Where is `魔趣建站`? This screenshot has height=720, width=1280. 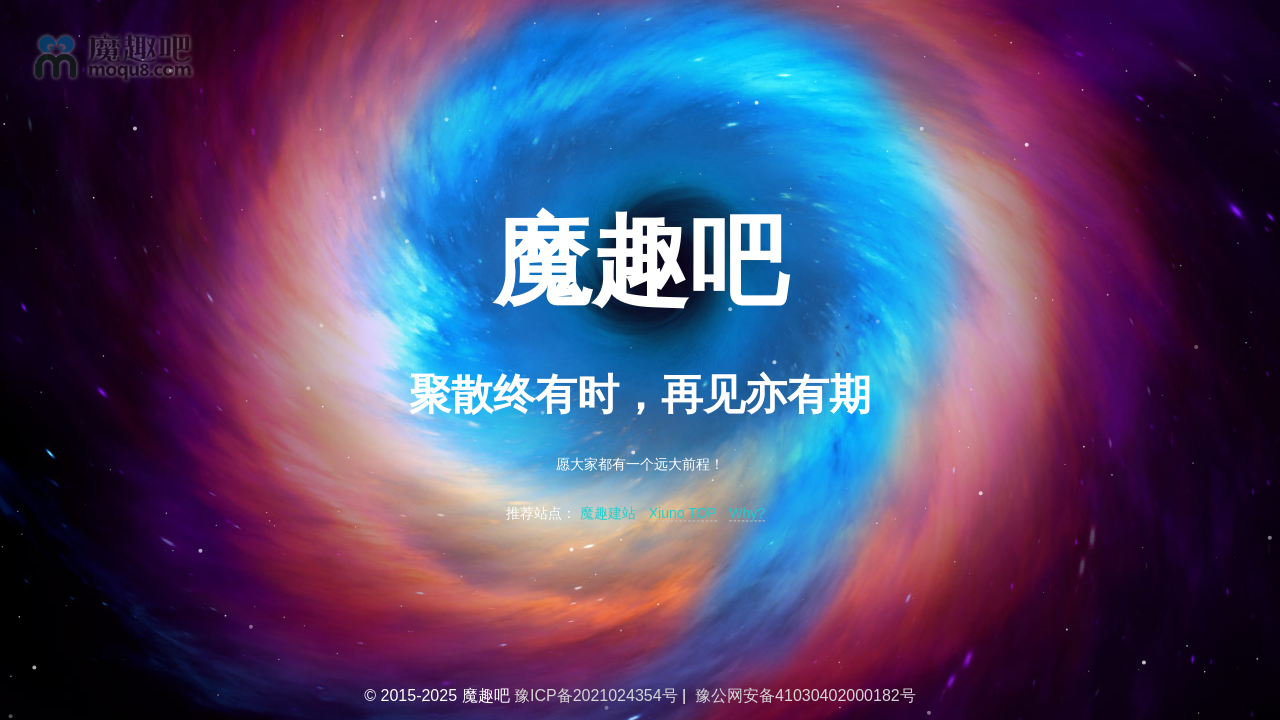 魔趣建站 is located at coordinates (608, 513).